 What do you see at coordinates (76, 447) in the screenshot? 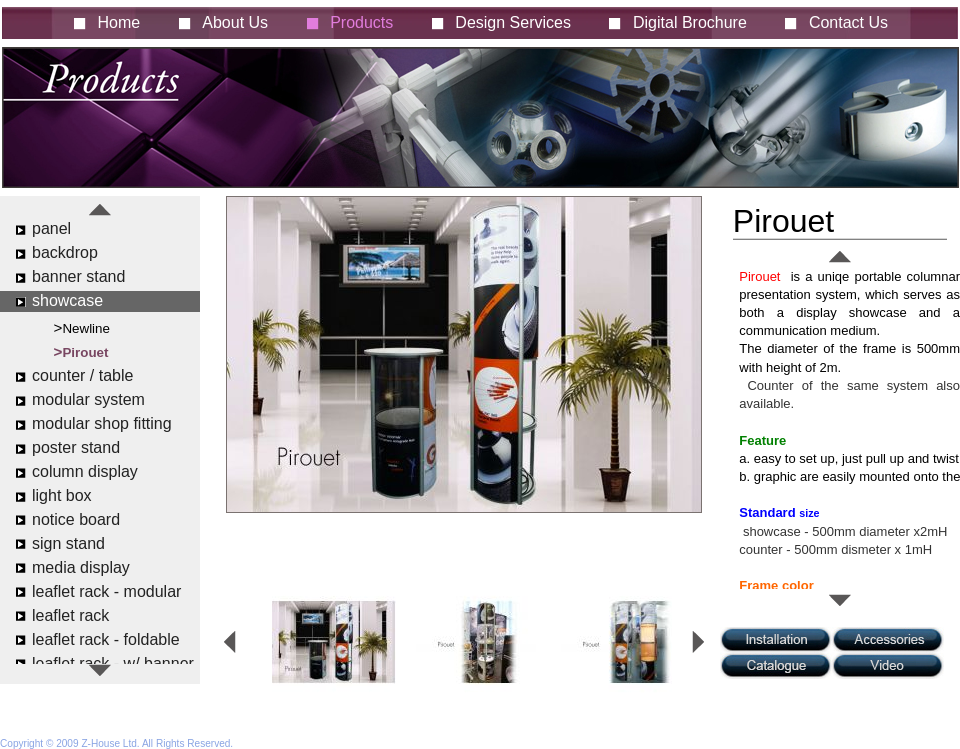
I see `poster stand` at bounding box center [76, 447].